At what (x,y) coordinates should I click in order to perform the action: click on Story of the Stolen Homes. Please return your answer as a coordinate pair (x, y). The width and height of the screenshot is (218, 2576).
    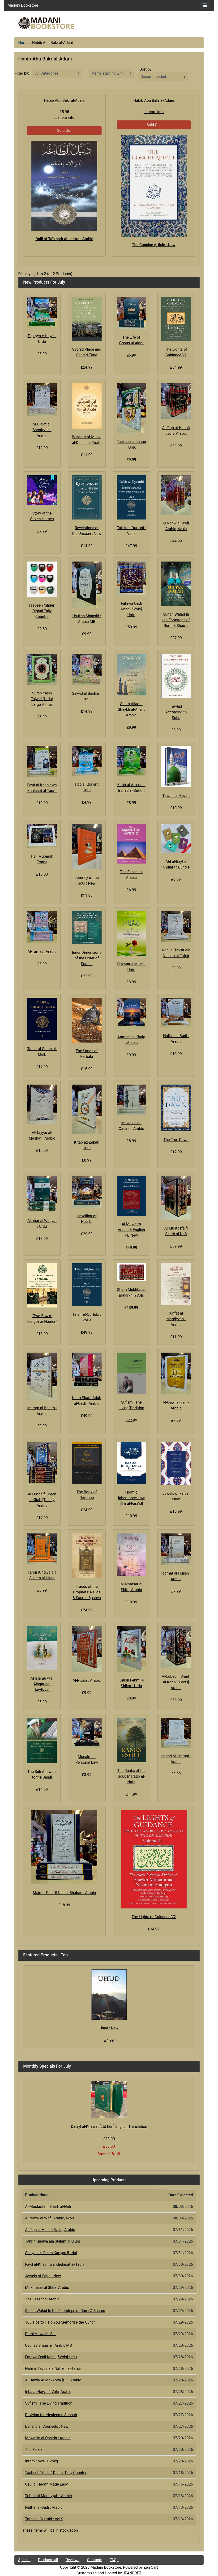
    Looking at the image, I should click on (42, 516).